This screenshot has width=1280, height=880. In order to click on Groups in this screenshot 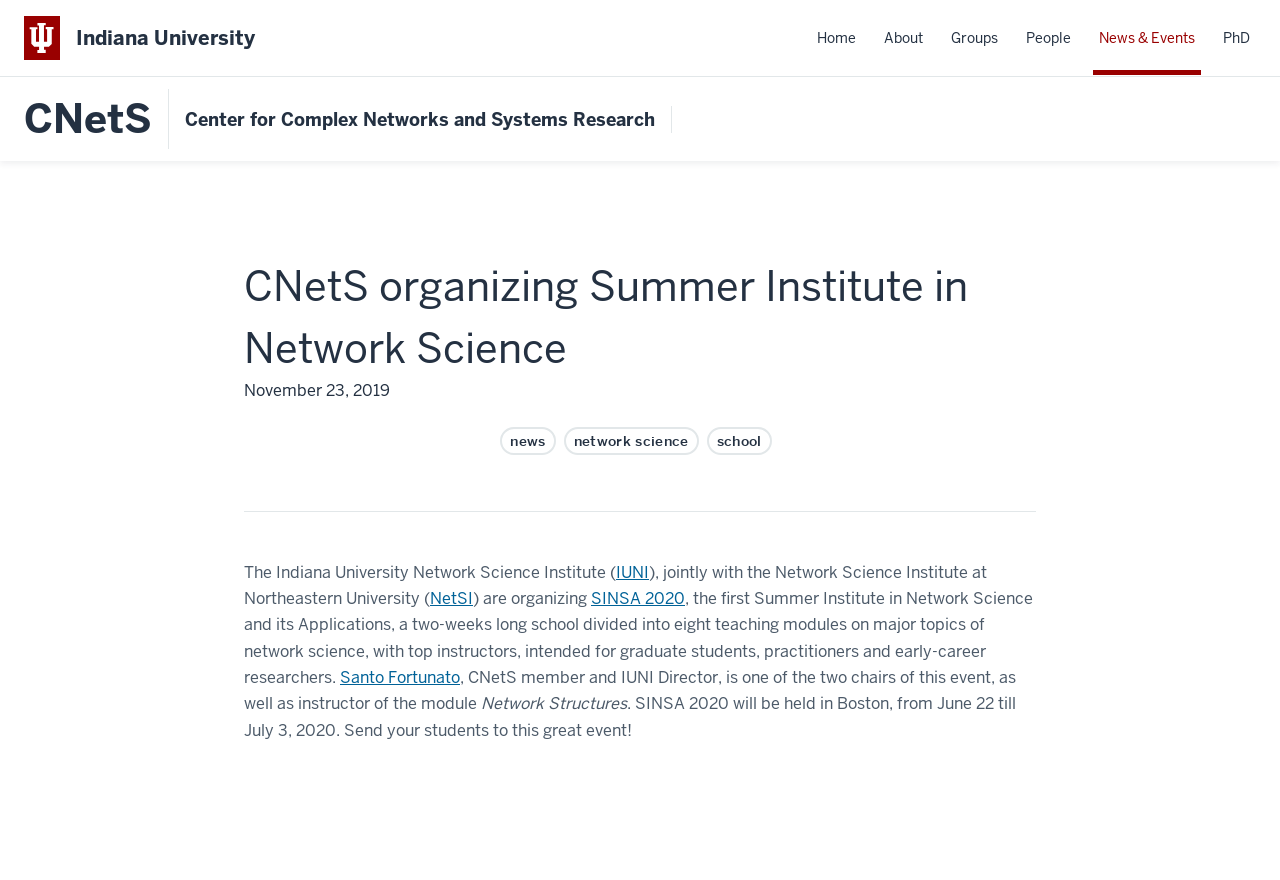, I will do `click(974, 38)`.